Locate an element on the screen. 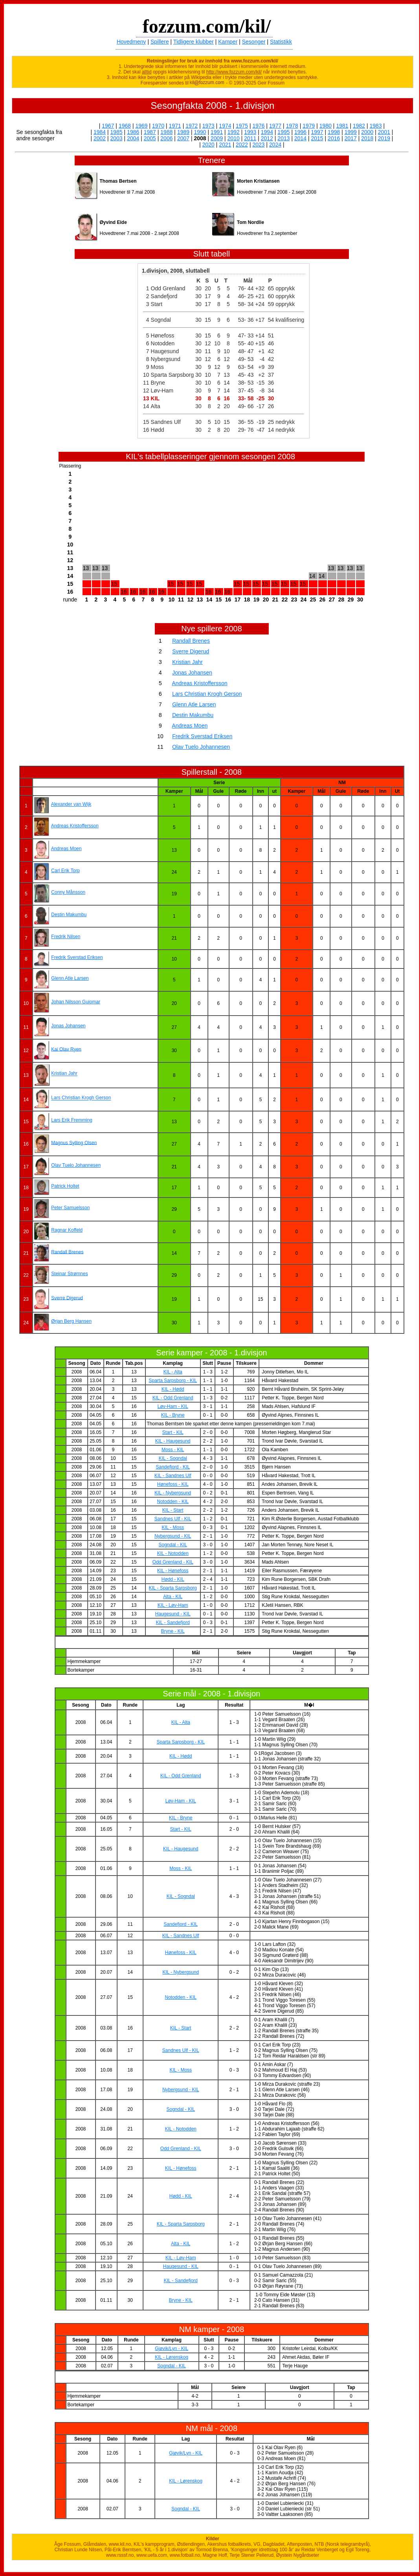 Image resolution: width=420 pixels, height=2576 pixels. 1993 is located at coordinates (250, 132).